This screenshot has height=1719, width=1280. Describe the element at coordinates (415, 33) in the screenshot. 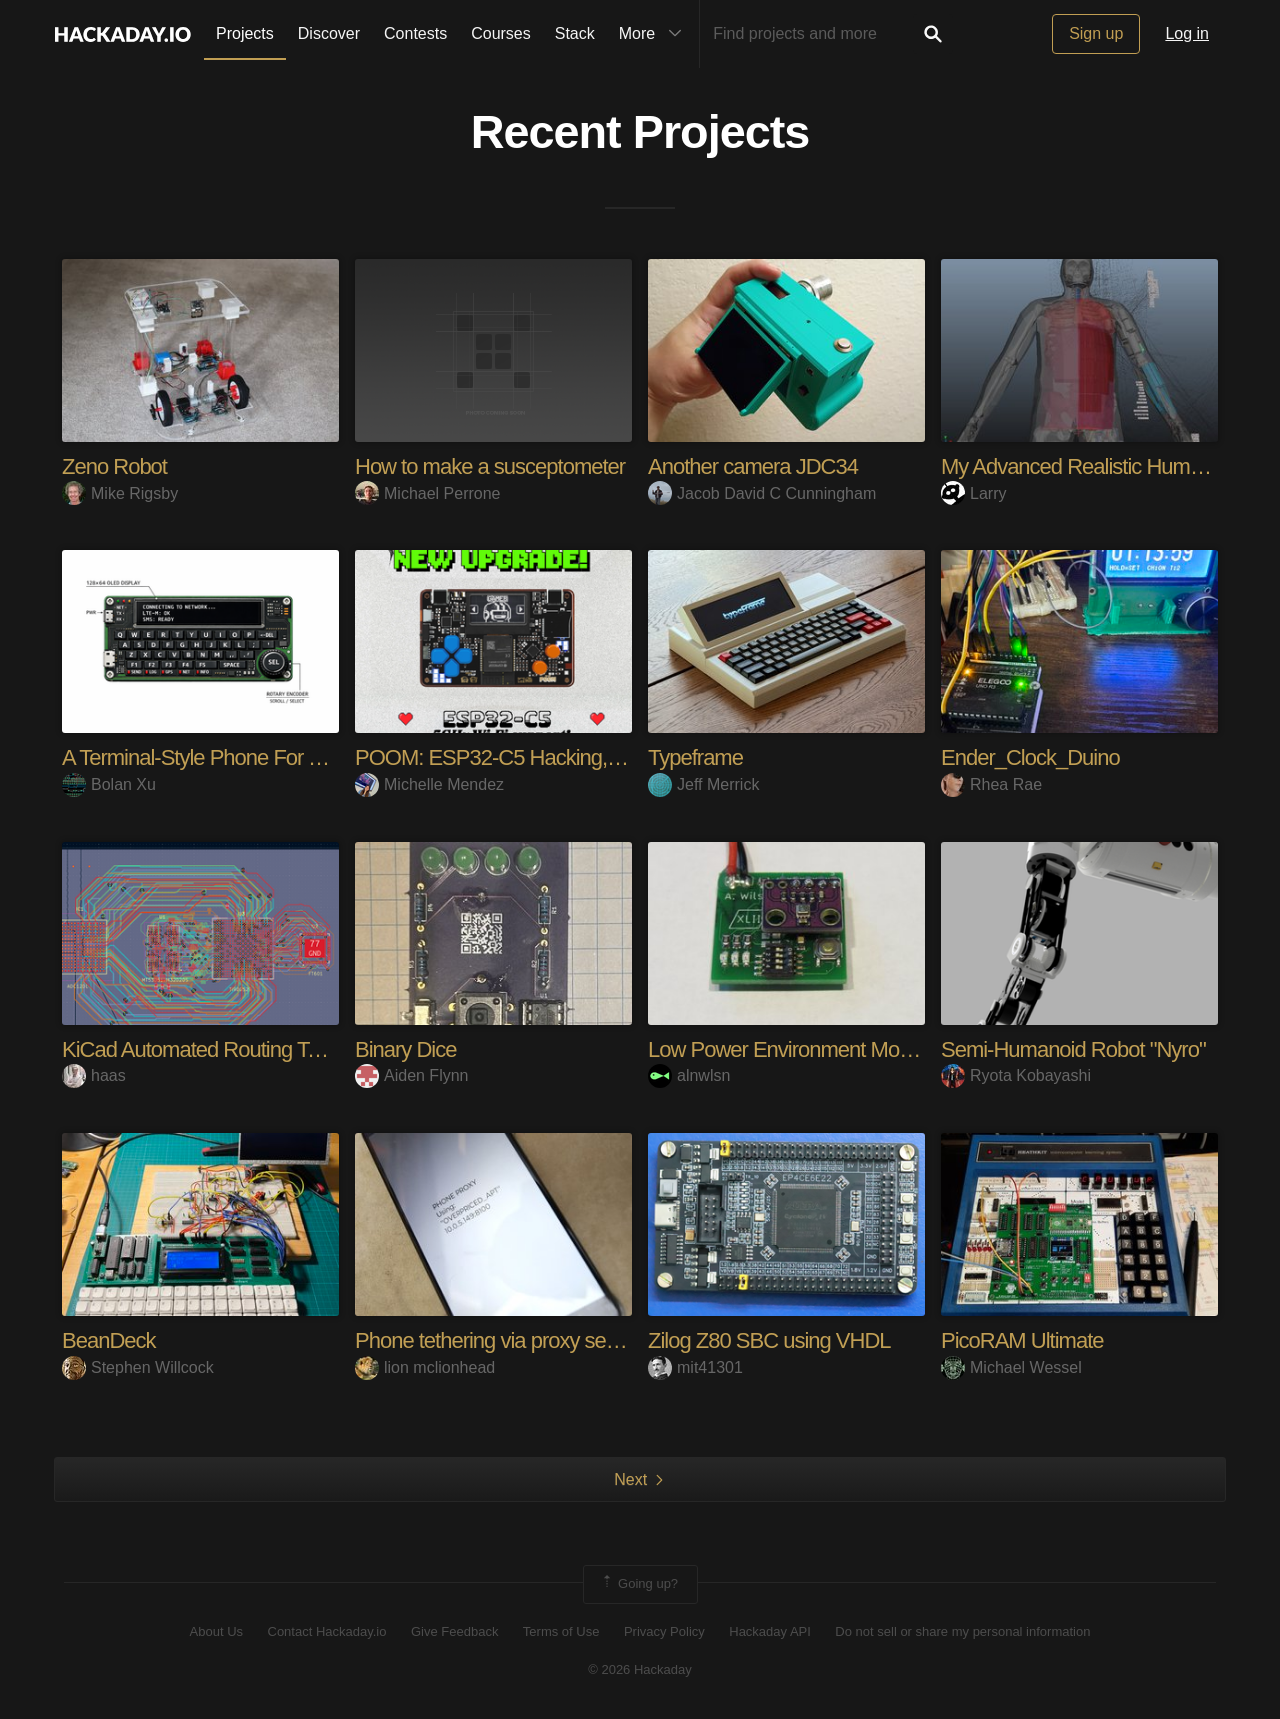

I see `Contests` at that location.